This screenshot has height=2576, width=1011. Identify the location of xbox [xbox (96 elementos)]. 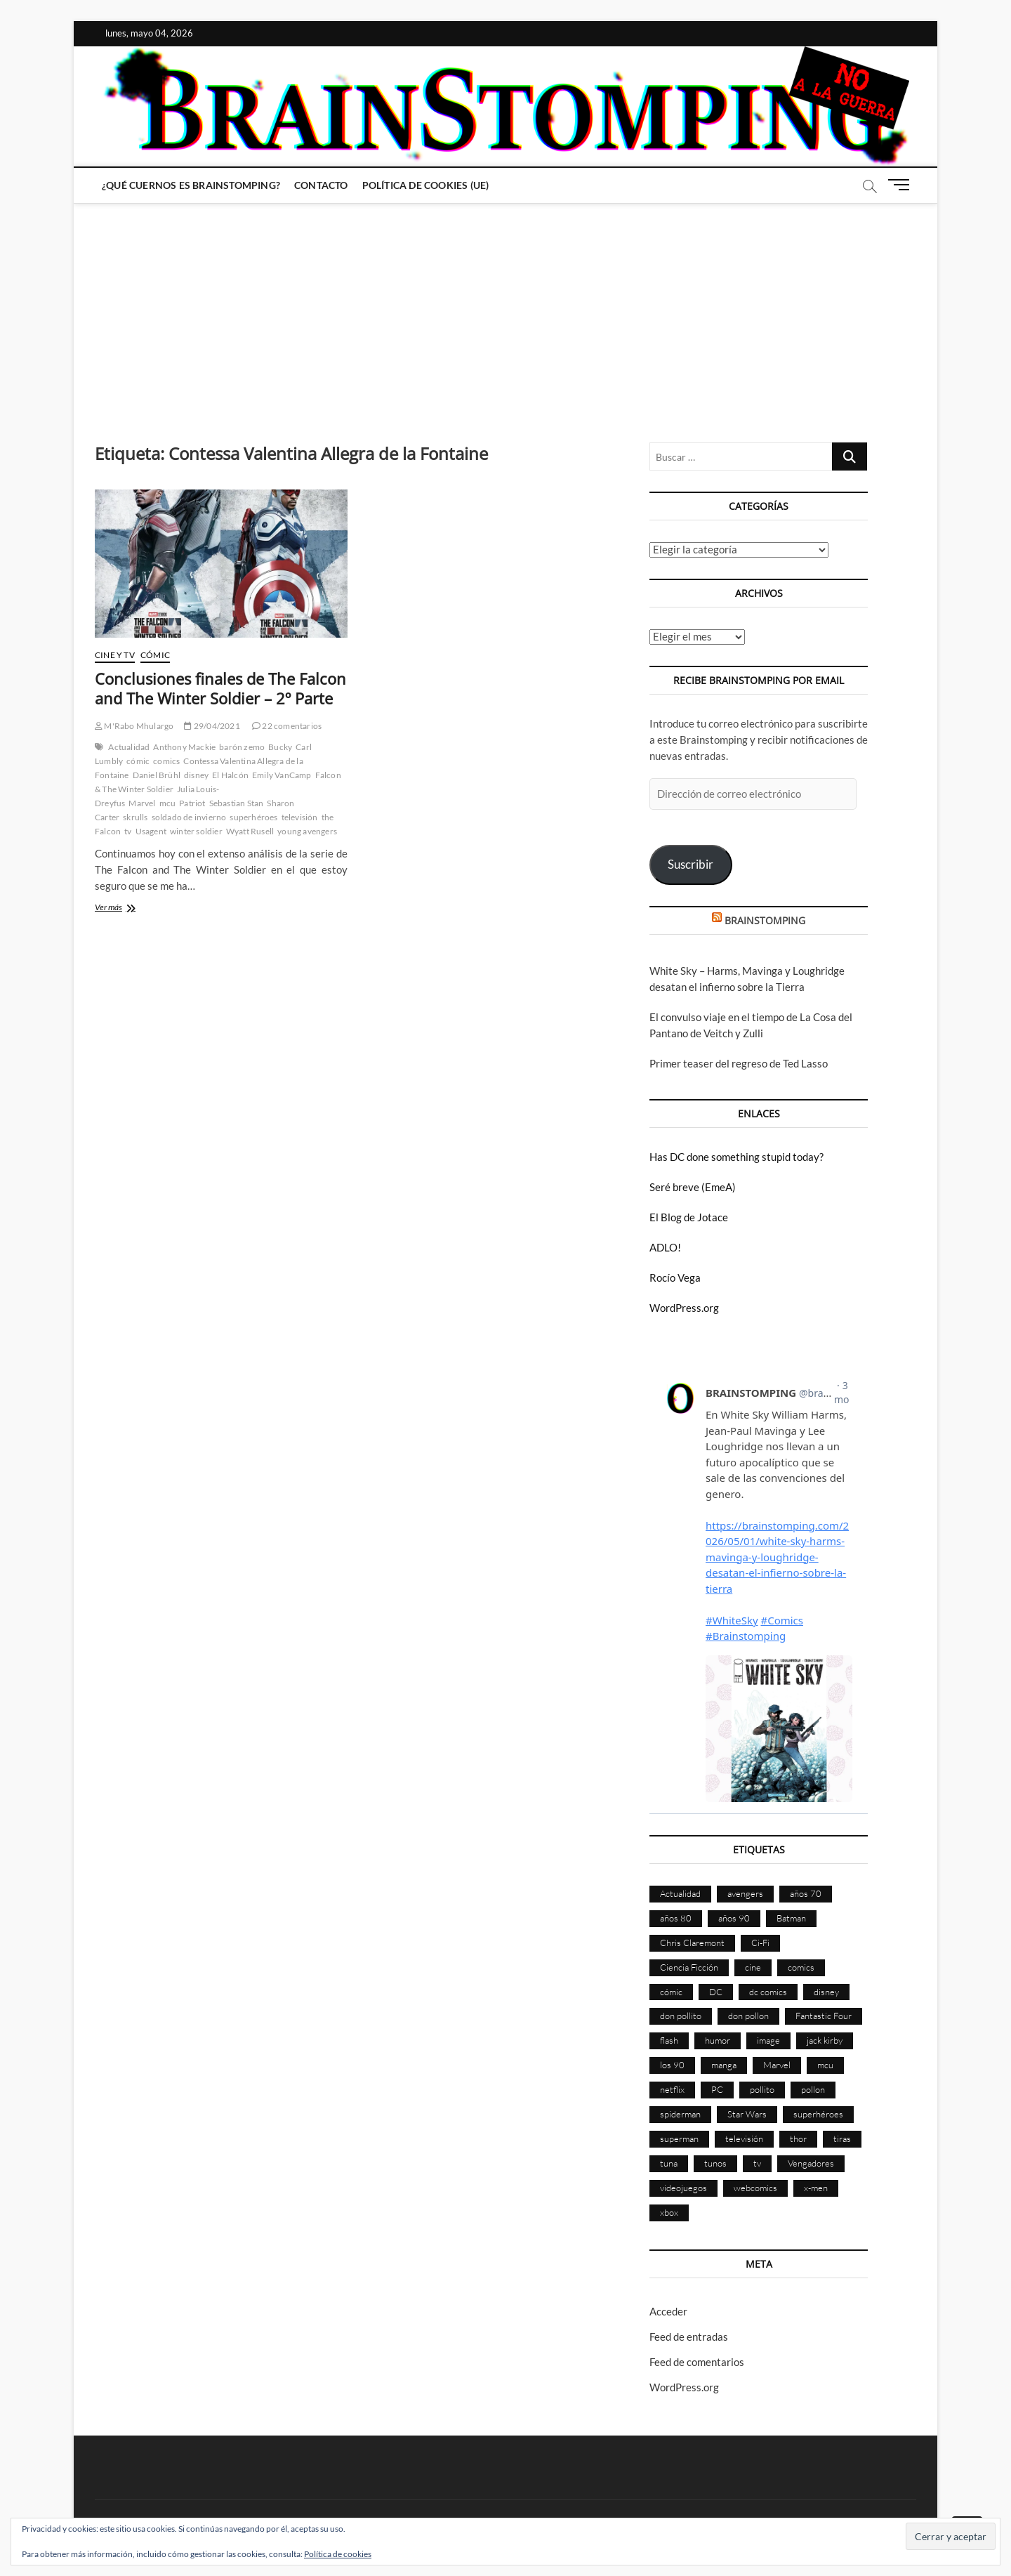
(669, 2212).